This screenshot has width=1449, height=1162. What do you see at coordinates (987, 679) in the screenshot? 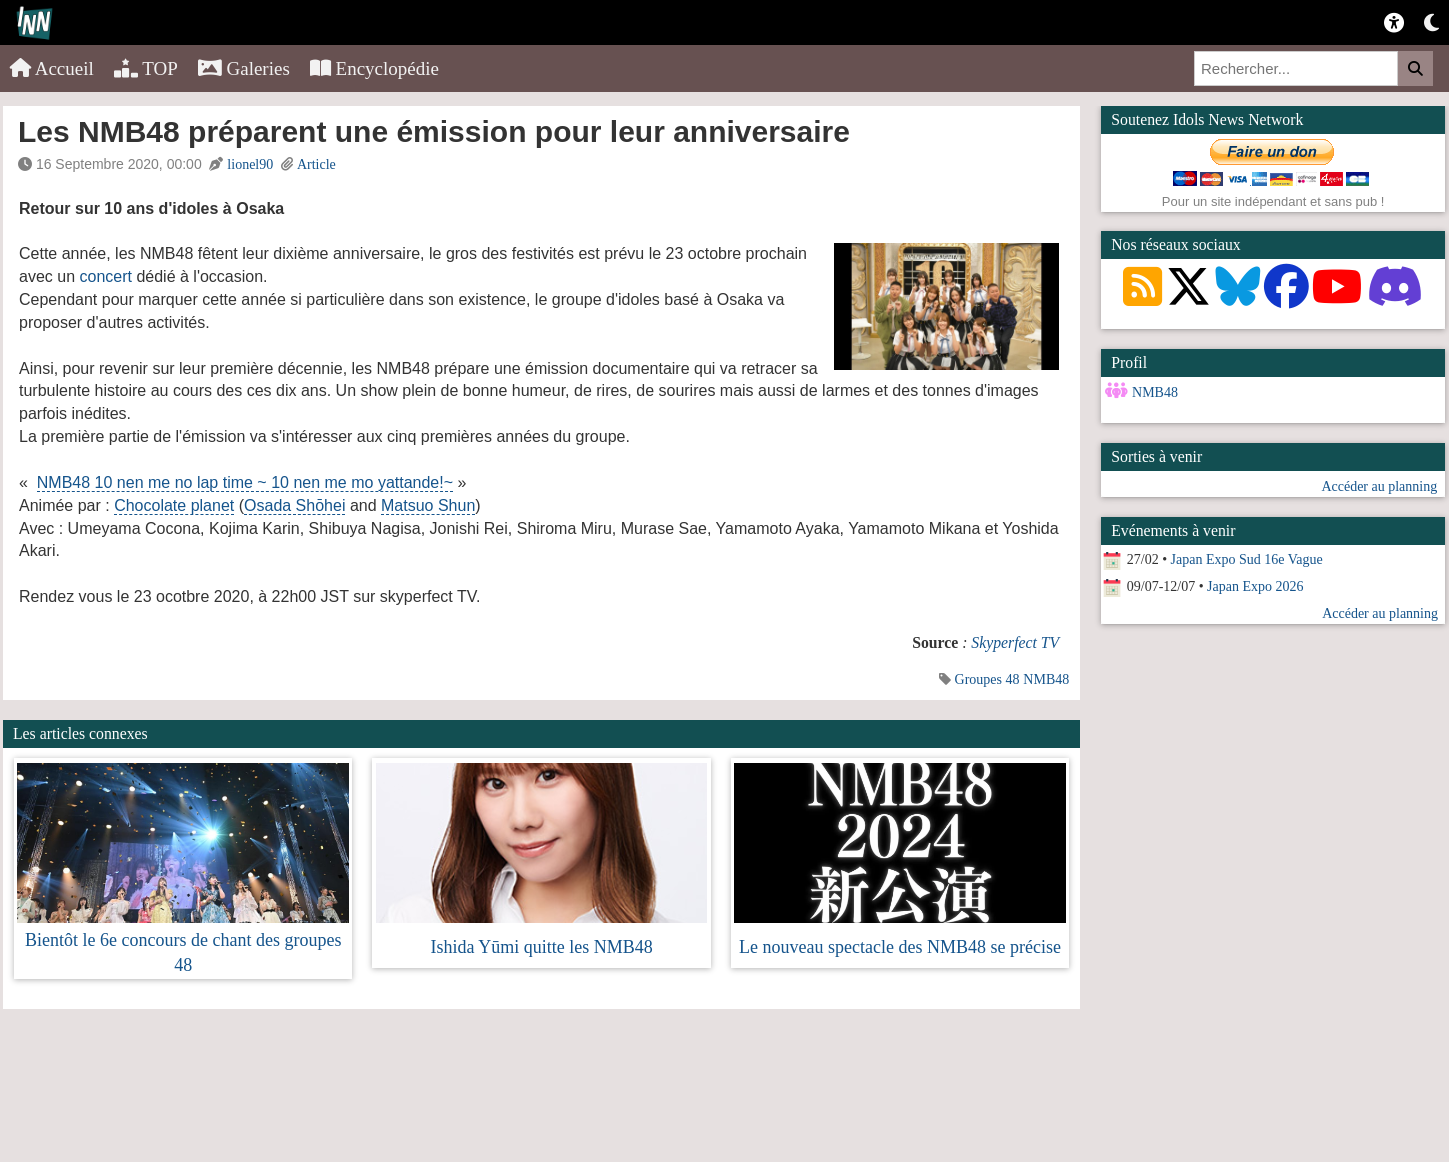
I see `Groupes 48` at bounding box center [987, 679].